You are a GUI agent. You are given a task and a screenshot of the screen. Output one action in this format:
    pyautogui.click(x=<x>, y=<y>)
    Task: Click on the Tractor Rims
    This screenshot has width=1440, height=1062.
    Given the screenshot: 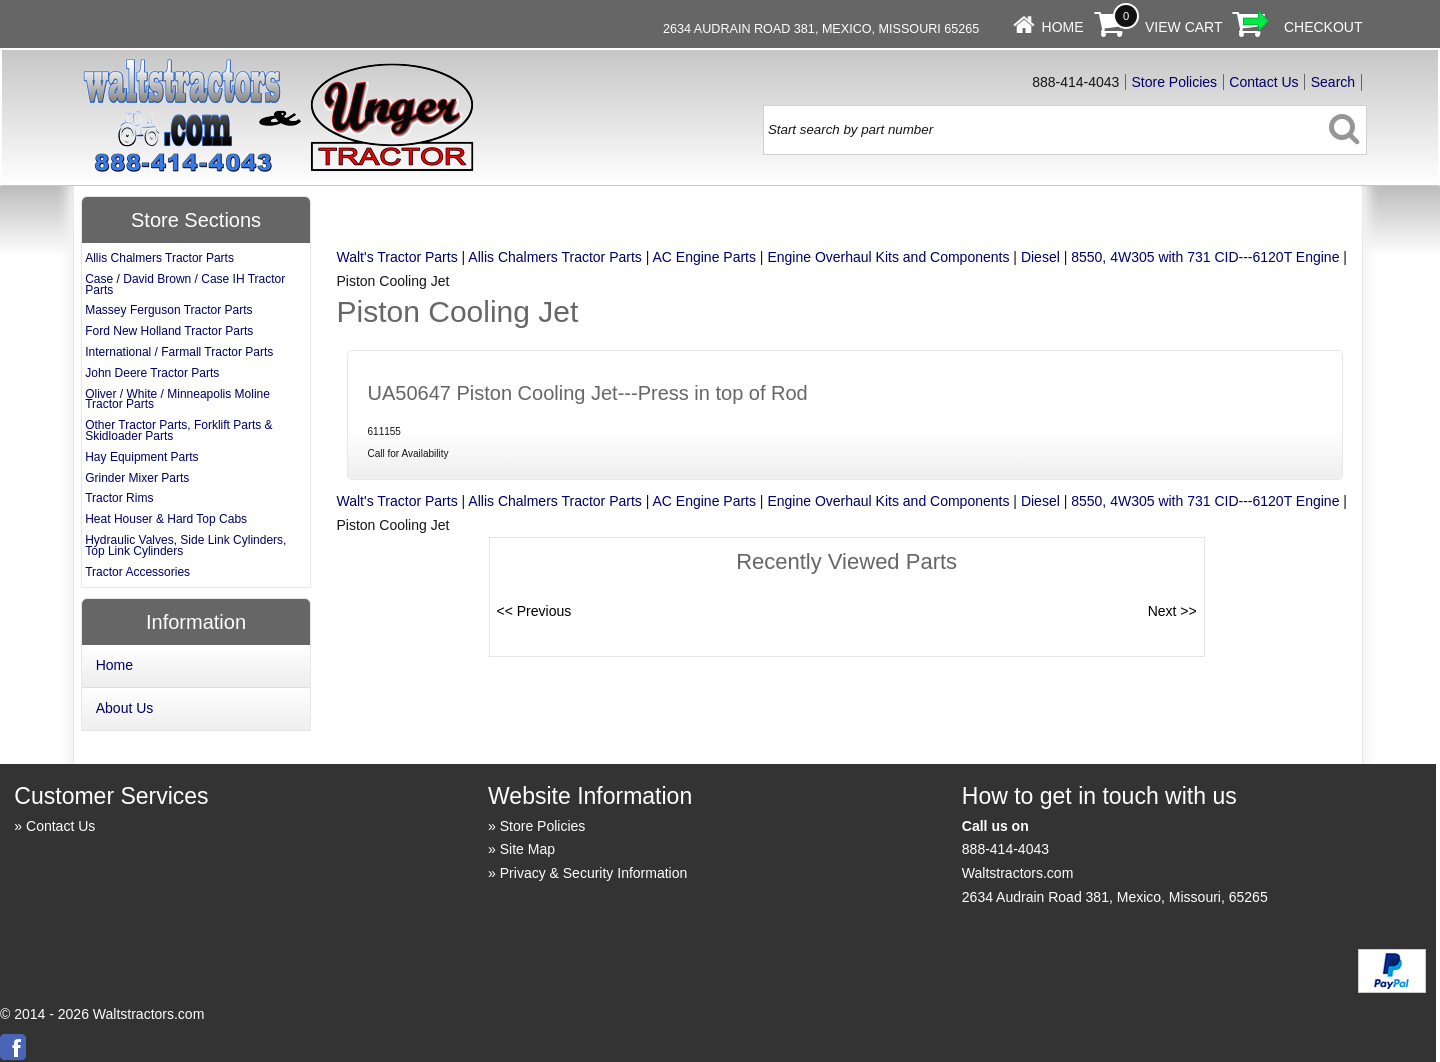 What is the action you would take?
    pyautogui.click(x=119, y=498)
    